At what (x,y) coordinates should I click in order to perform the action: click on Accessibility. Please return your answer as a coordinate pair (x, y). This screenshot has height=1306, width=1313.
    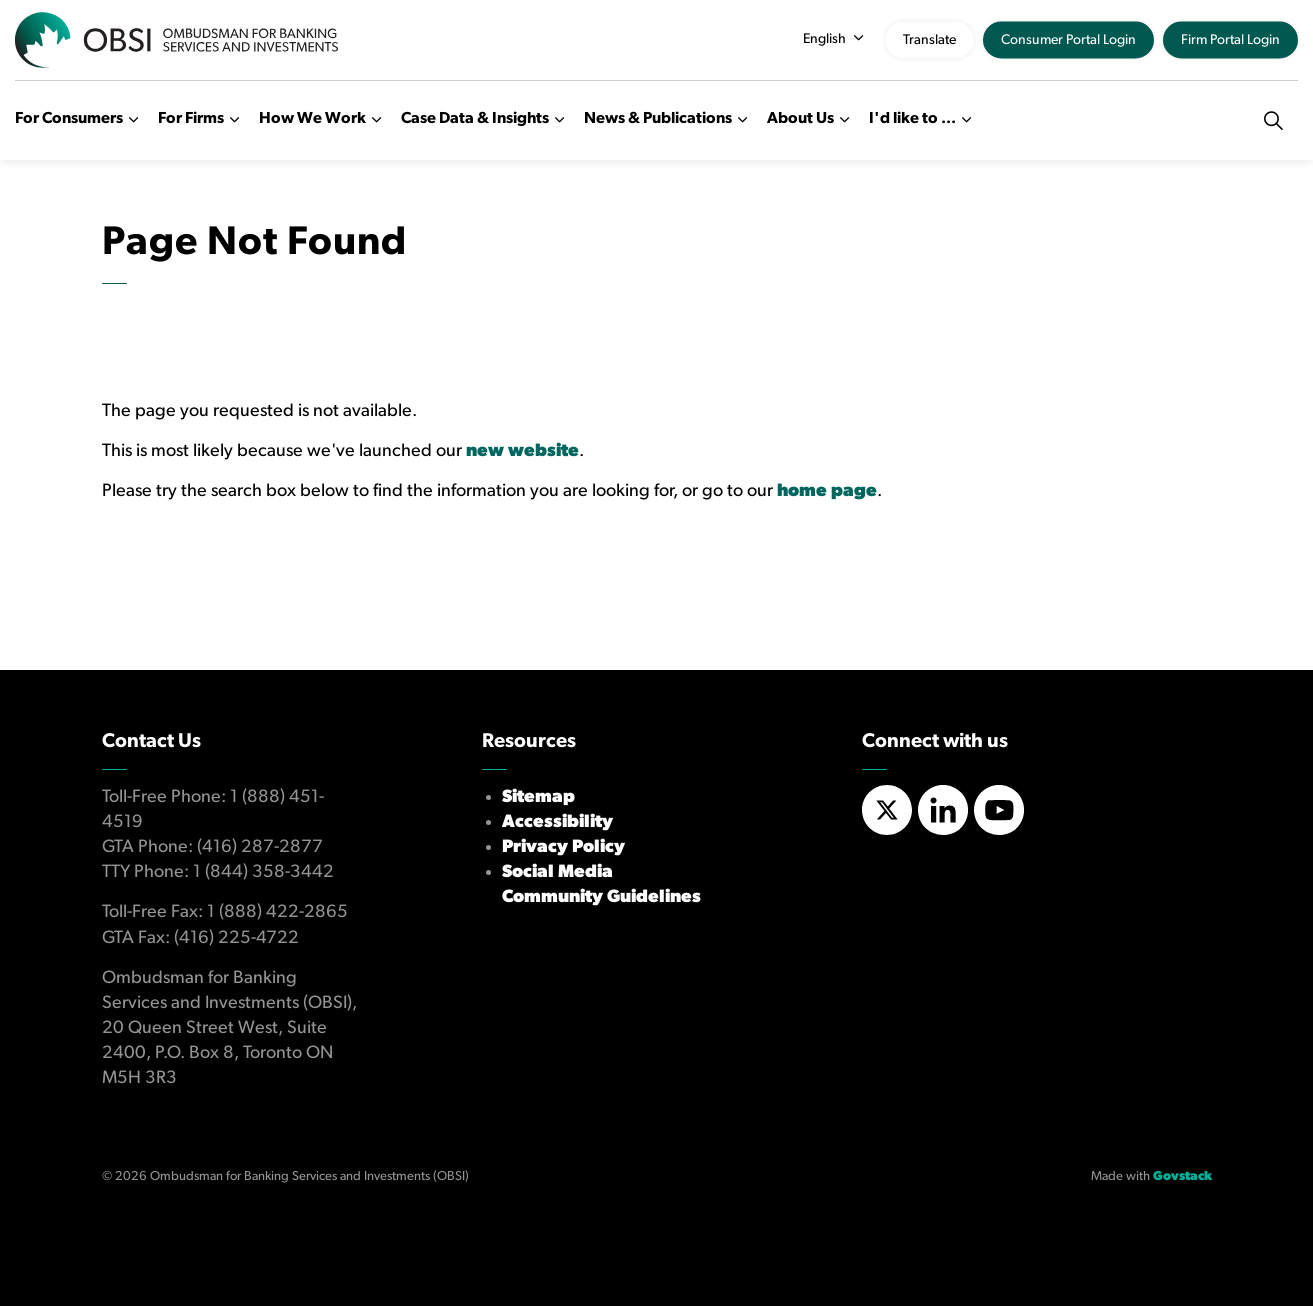
    Looking at the image, I should click on (557, 822).